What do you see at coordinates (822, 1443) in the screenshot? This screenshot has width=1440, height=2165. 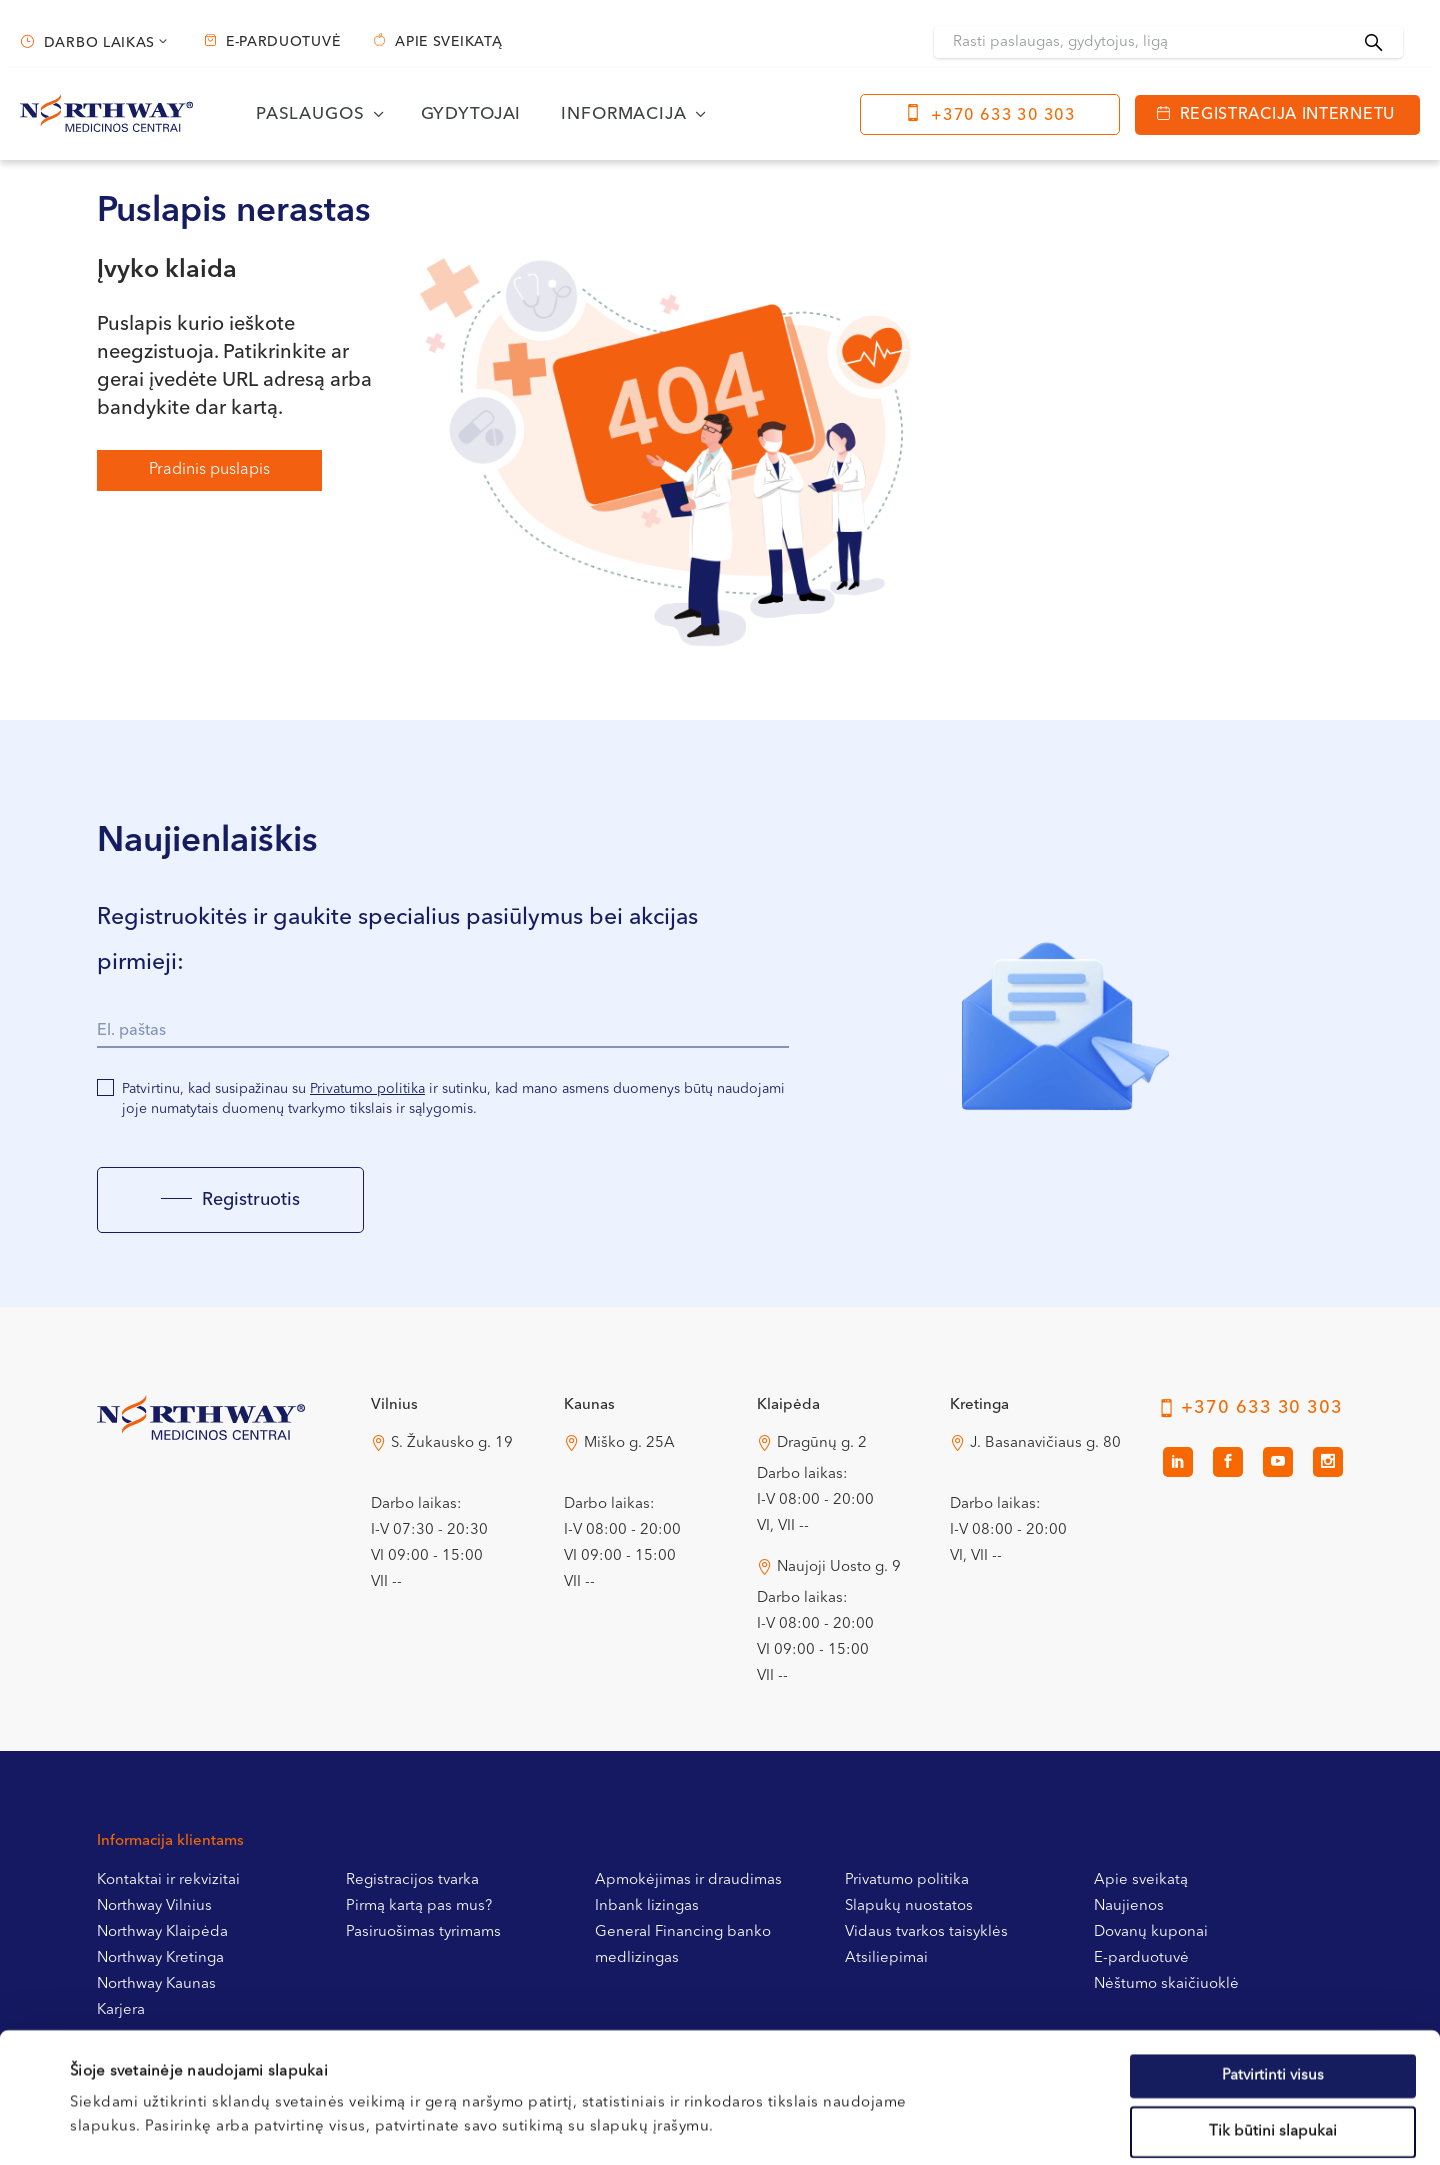 I see `Dragūnų g. 2` at bounding box center [822, 1443].